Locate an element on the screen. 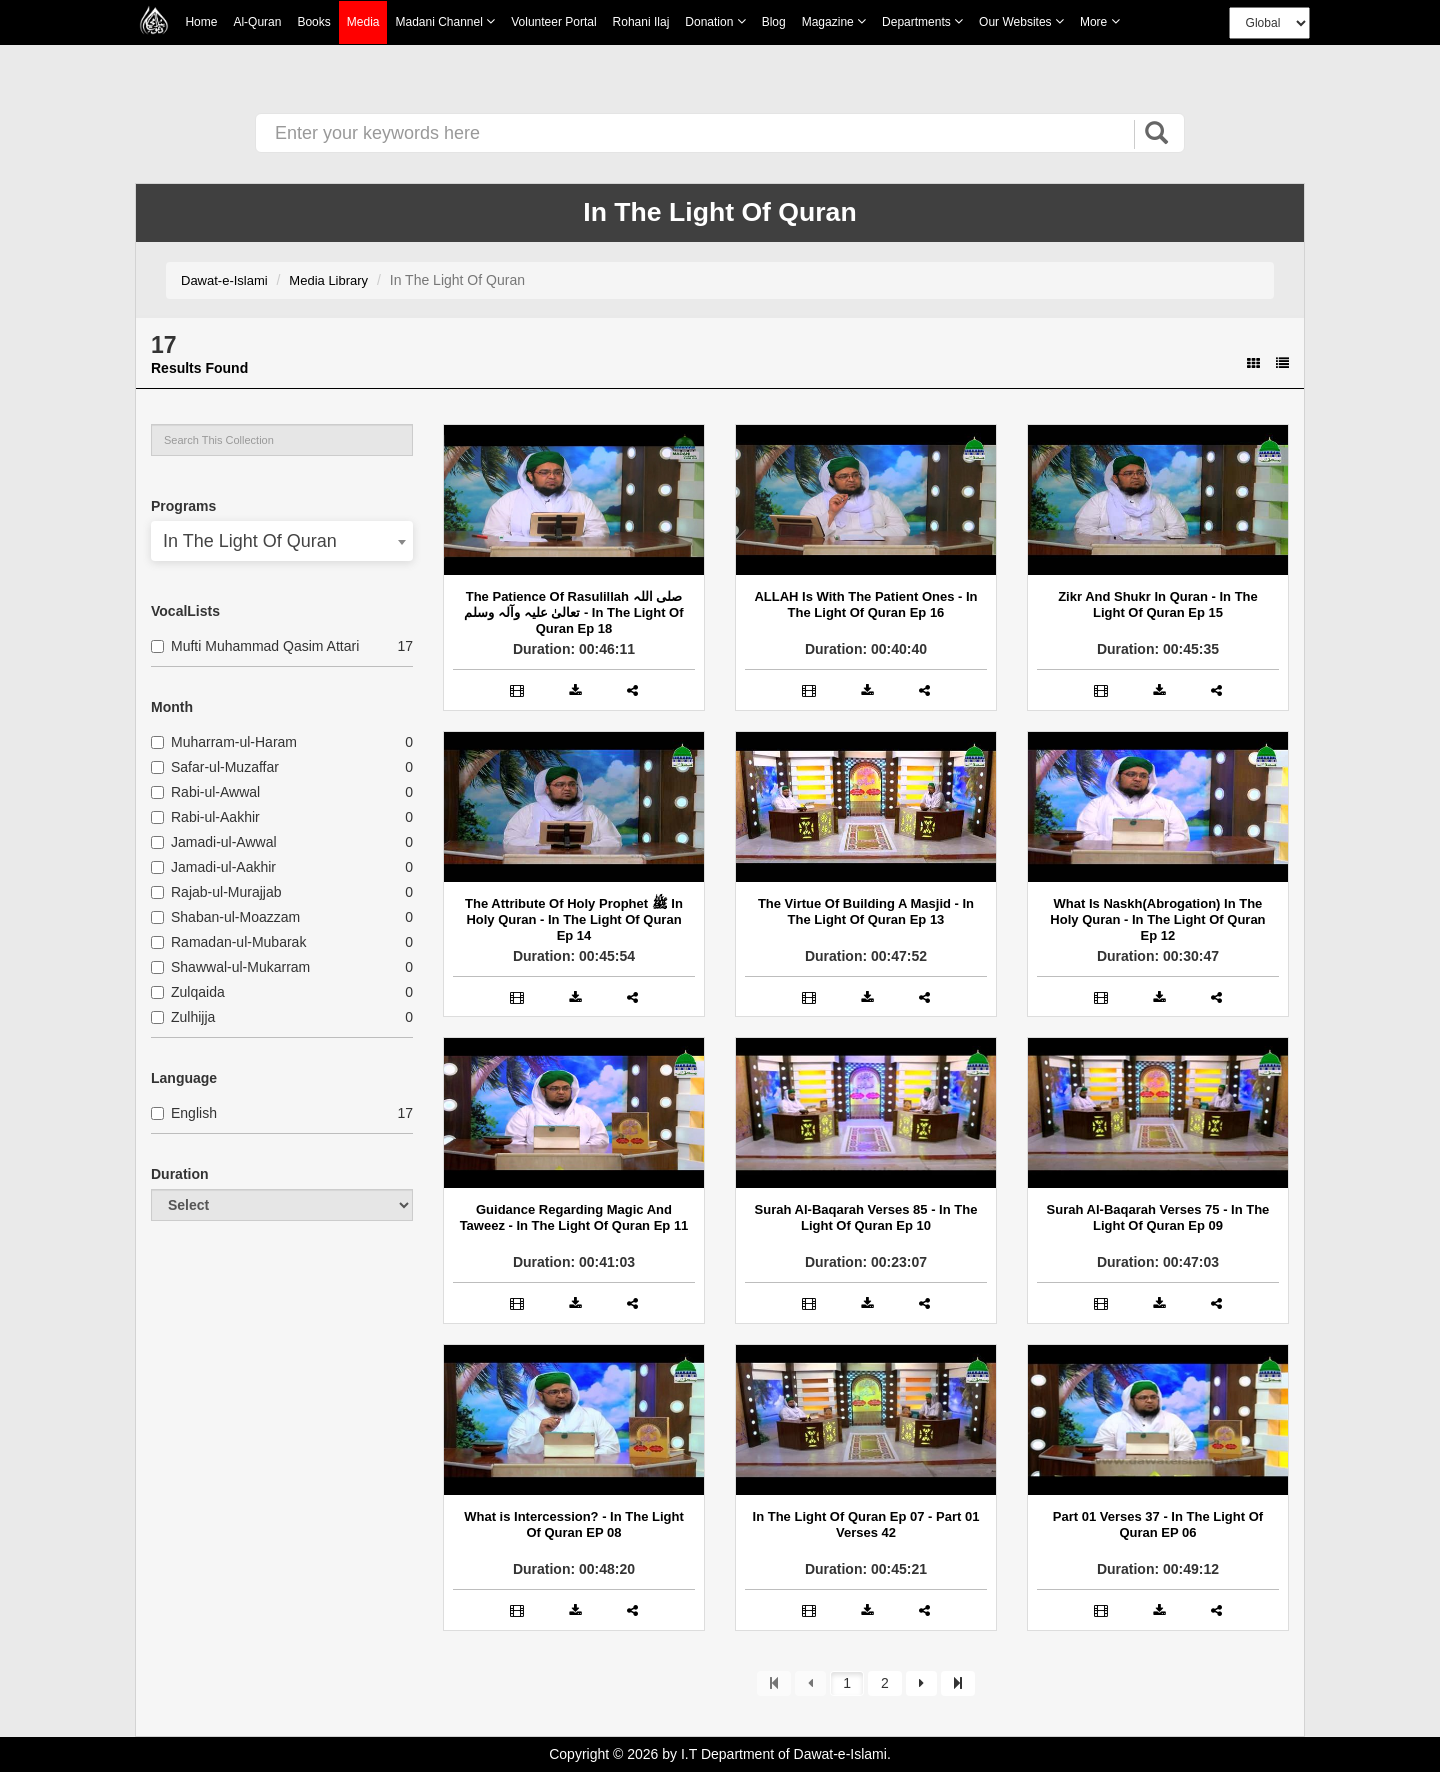 The height and width of the screenshot is (1772, 1440). Rajab-ul-Murajjab is located at coordinates (216, 892).